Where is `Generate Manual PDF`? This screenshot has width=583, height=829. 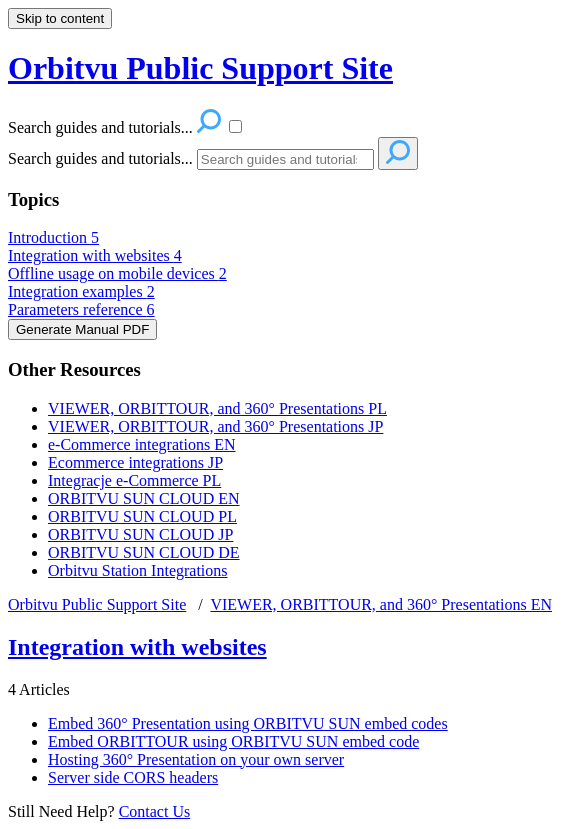 Generate Manual PDF is located at coordinates (82, 329).